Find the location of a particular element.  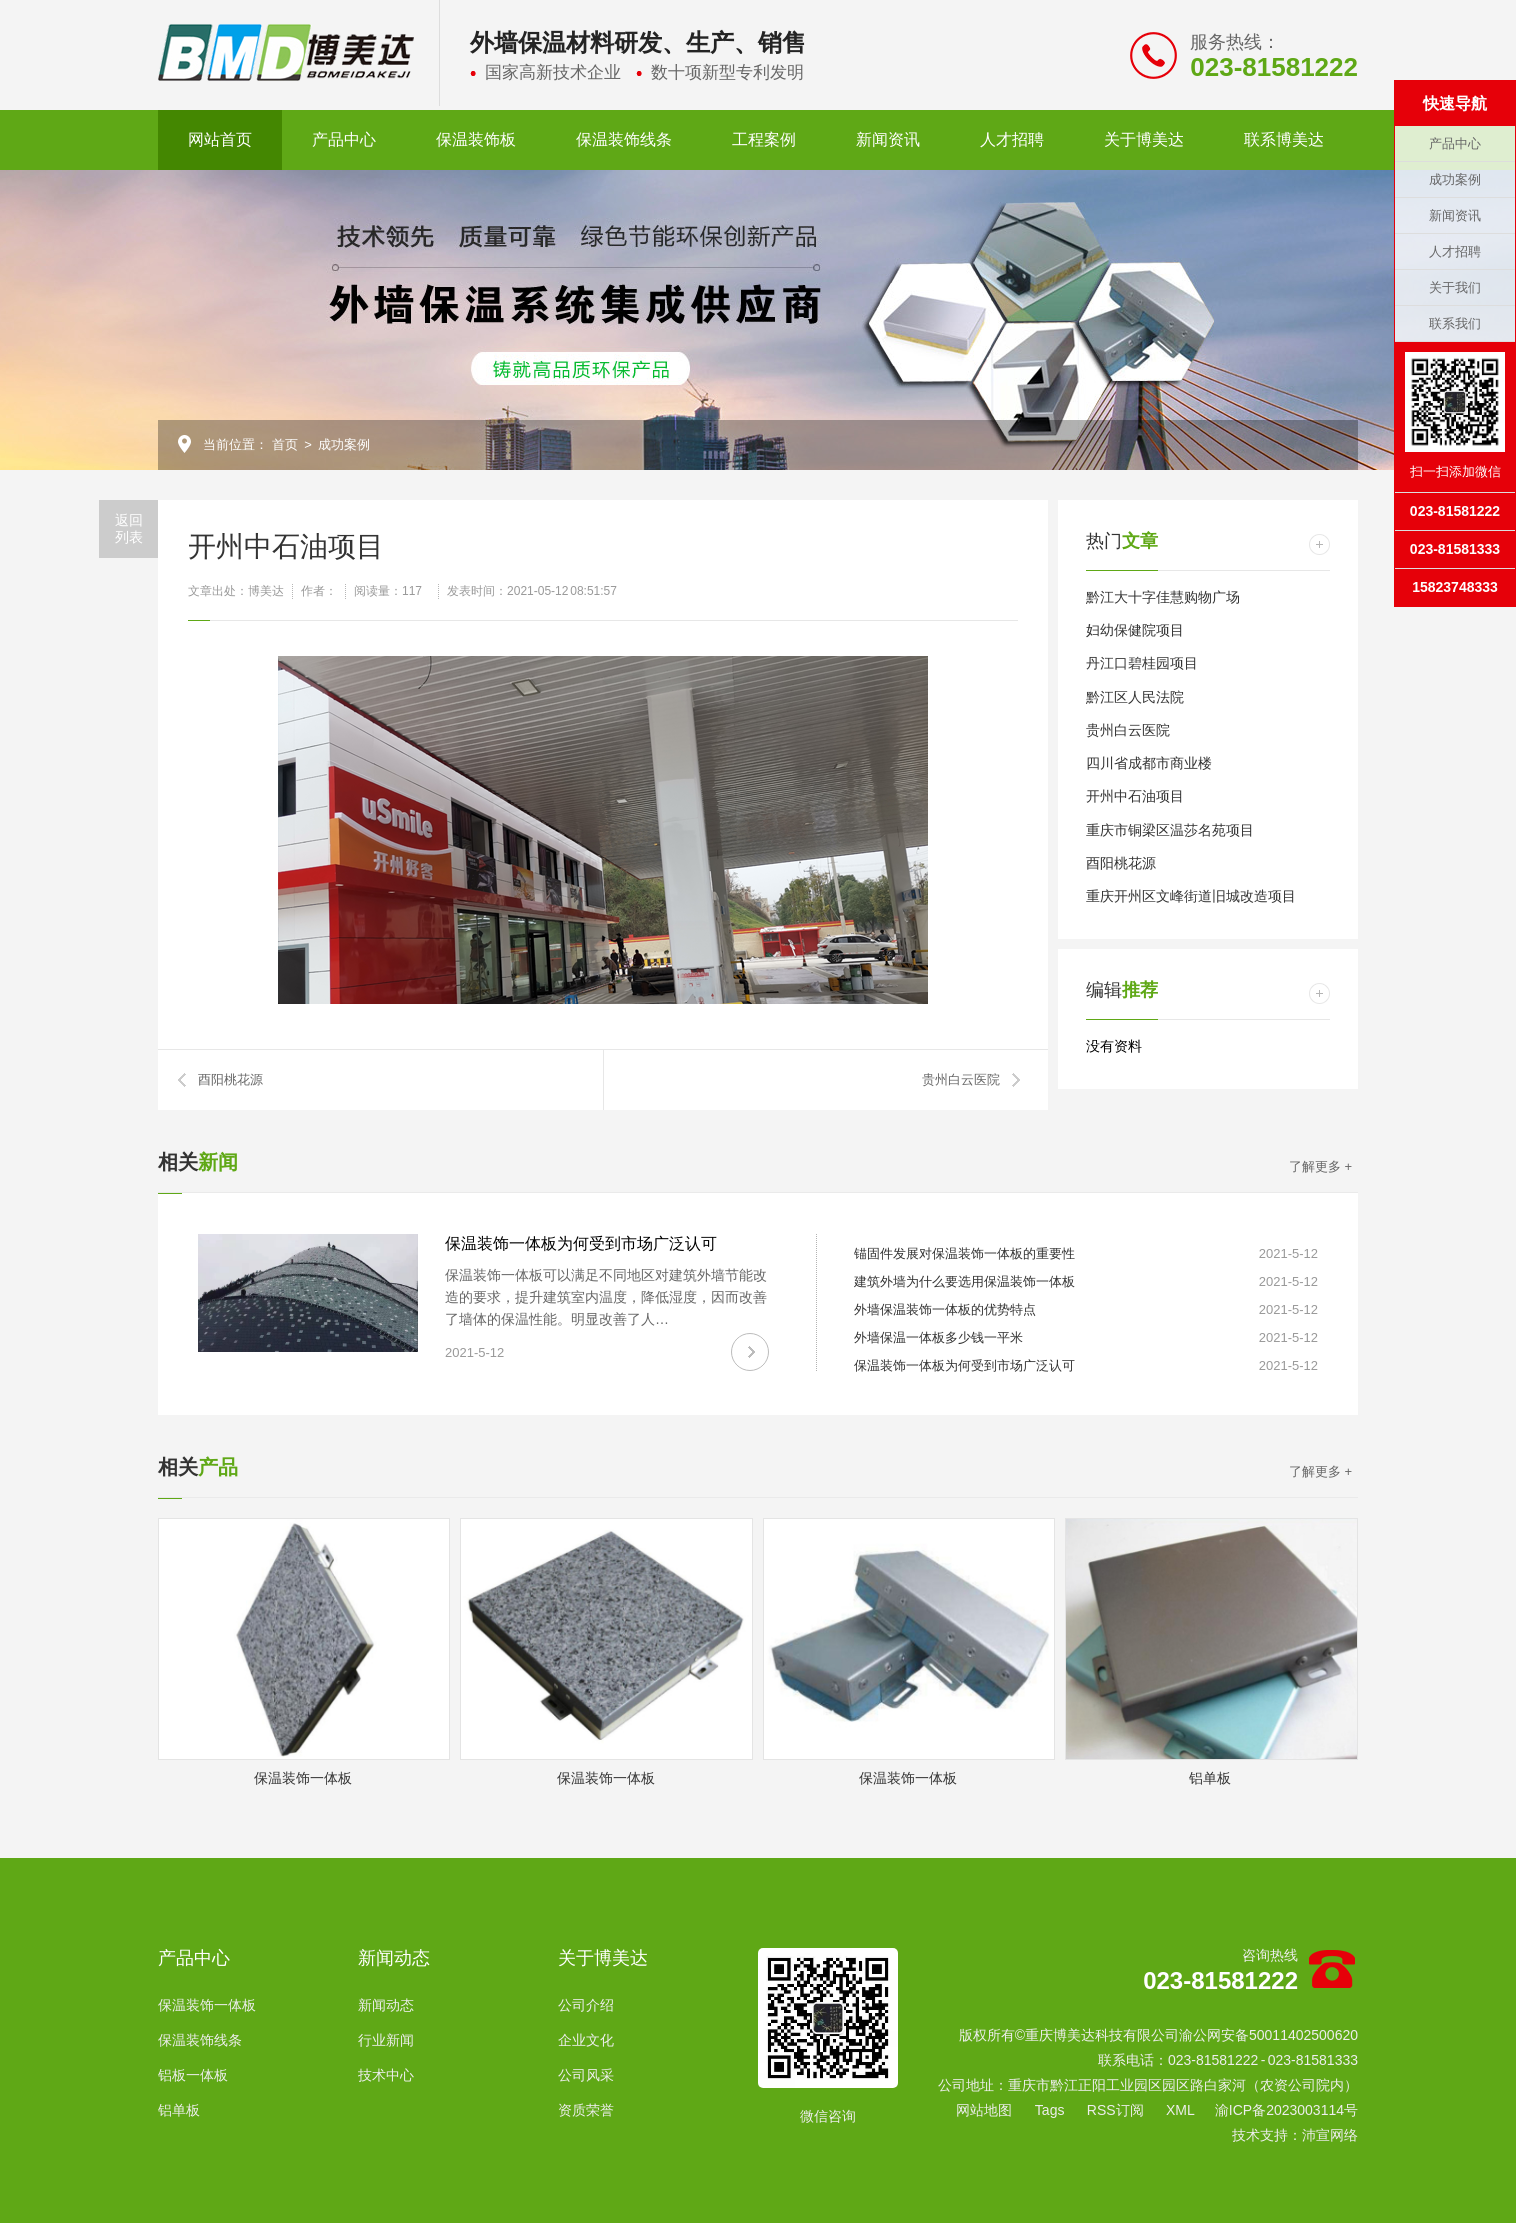

RSS订阅 is located at coordinates (1115, 2110).